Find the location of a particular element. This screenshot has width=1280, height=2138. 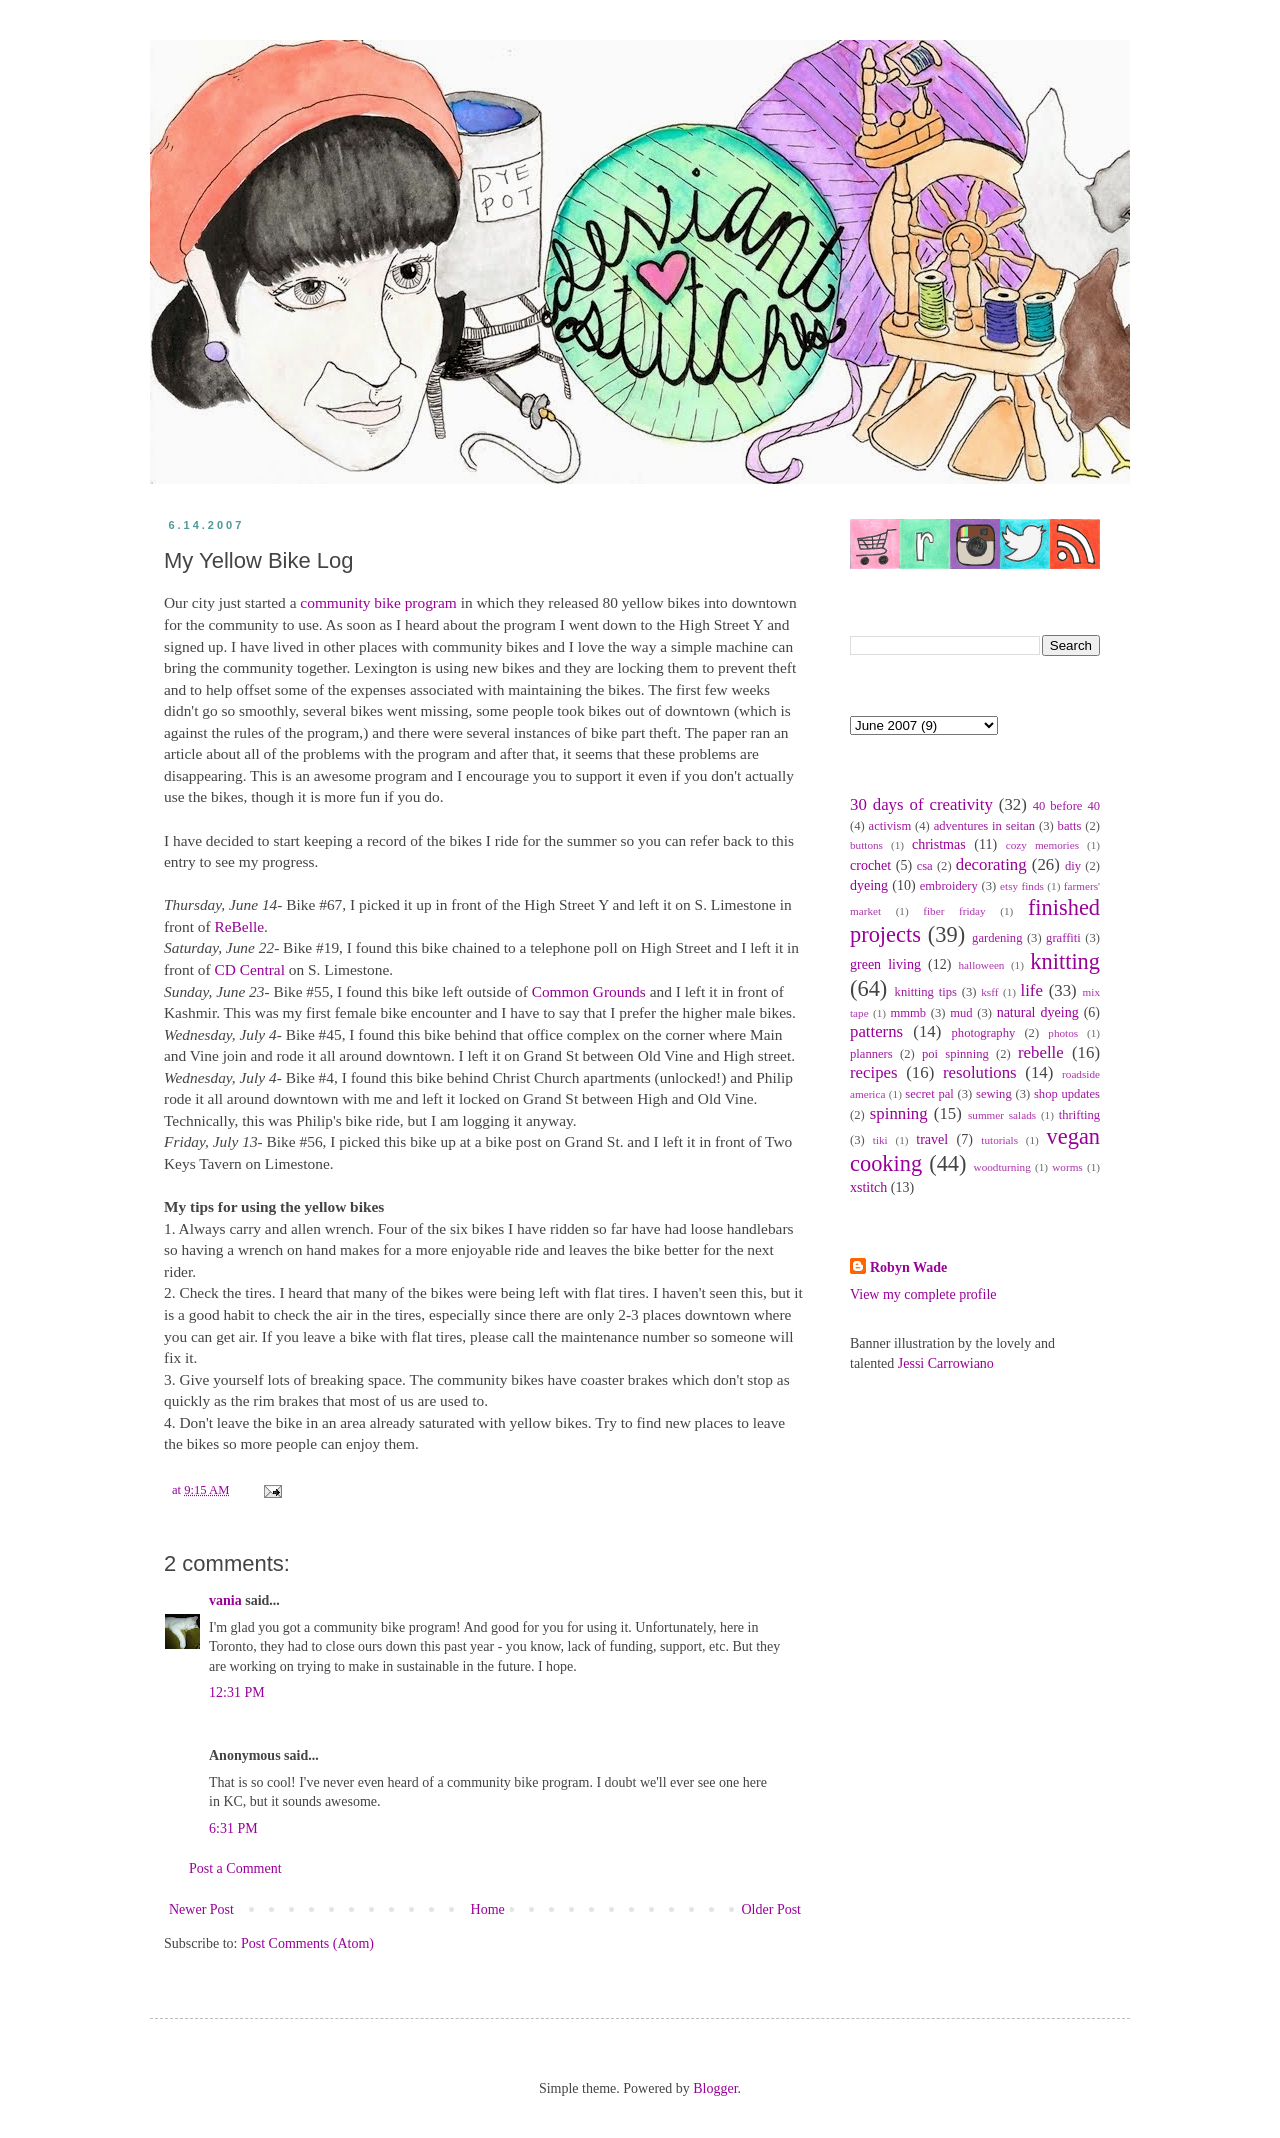

tiki is located at coordinates (880, 1140).